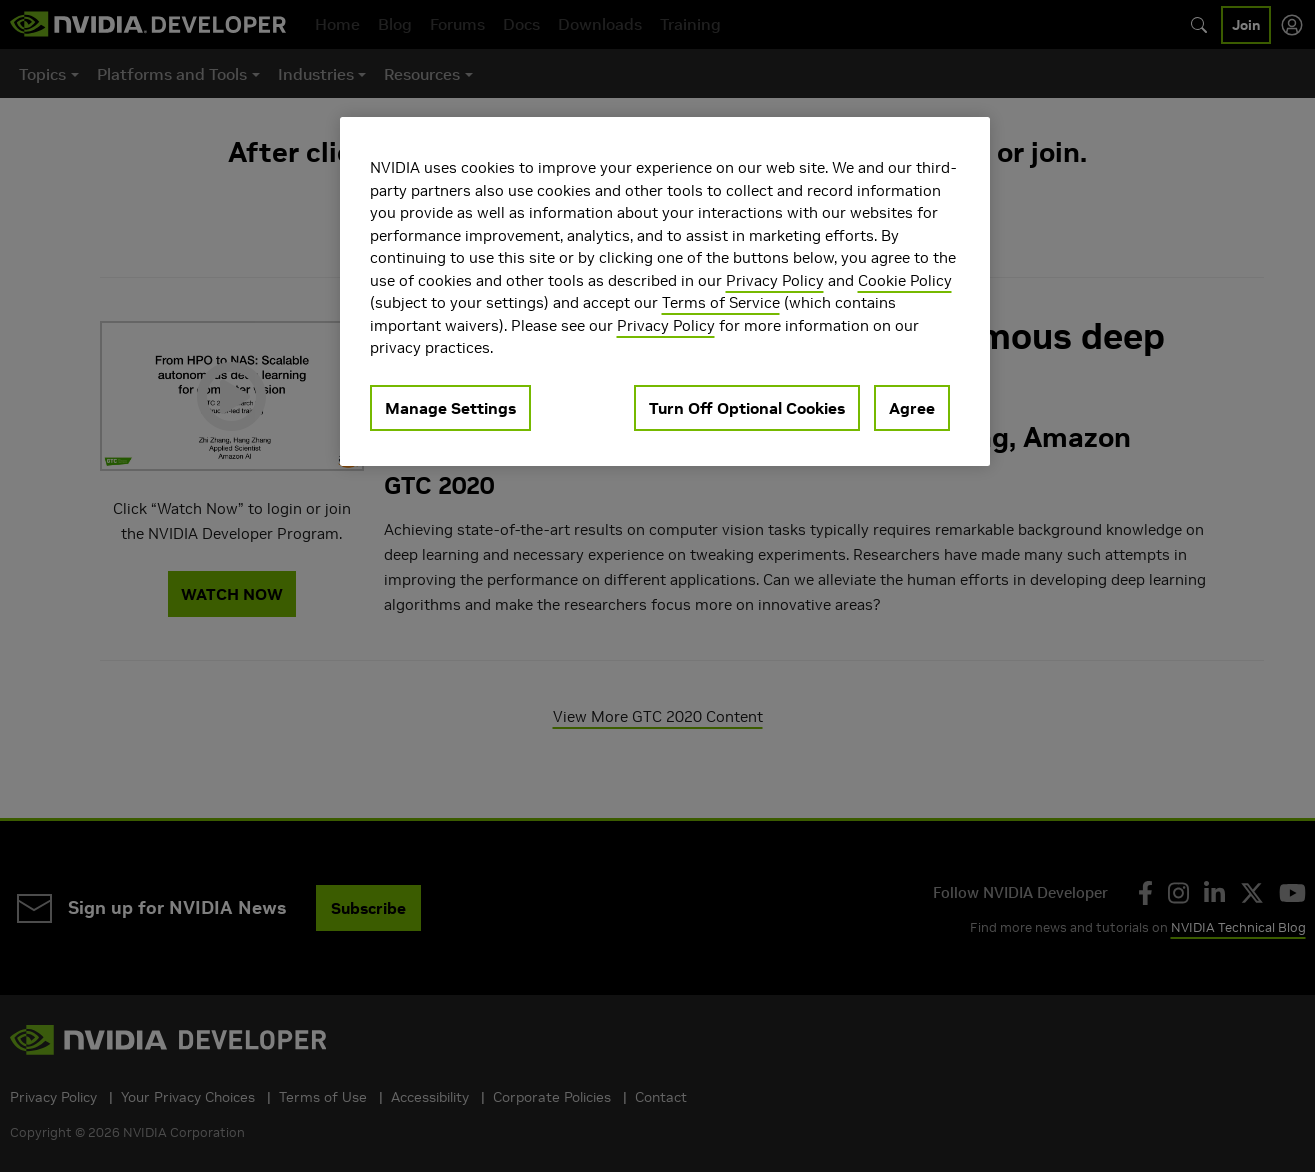 This screenshot has height=1172, width=1315. What do you see at coordinates (905, 280) in the screenshot?
I see `Cookie Policy` at bounding box center [905, 280].